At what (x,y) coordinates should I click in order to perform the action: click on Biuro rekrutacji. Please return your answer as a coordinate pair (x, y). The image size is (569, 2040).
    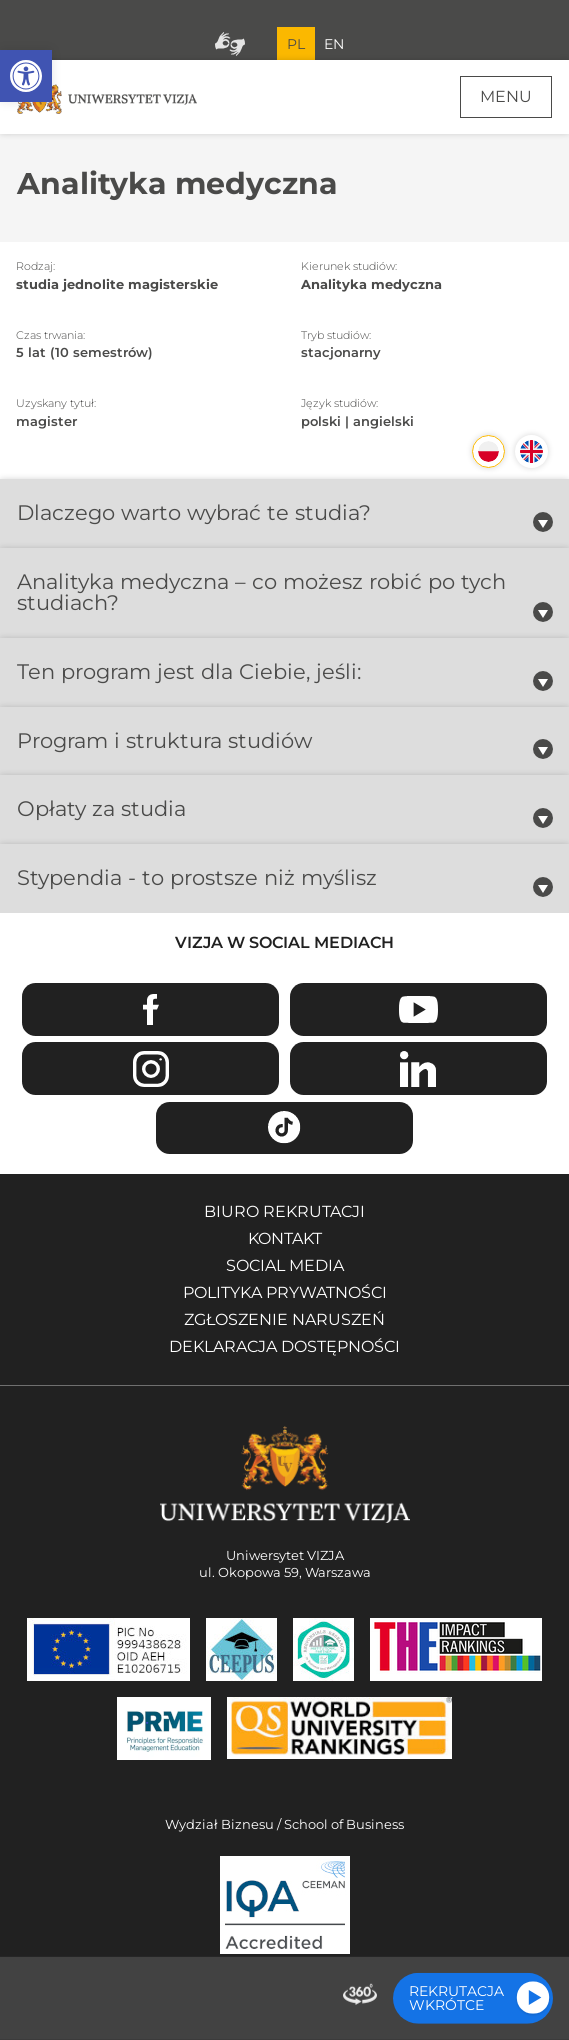
    Looking at the image, I should click on (284, 1211).